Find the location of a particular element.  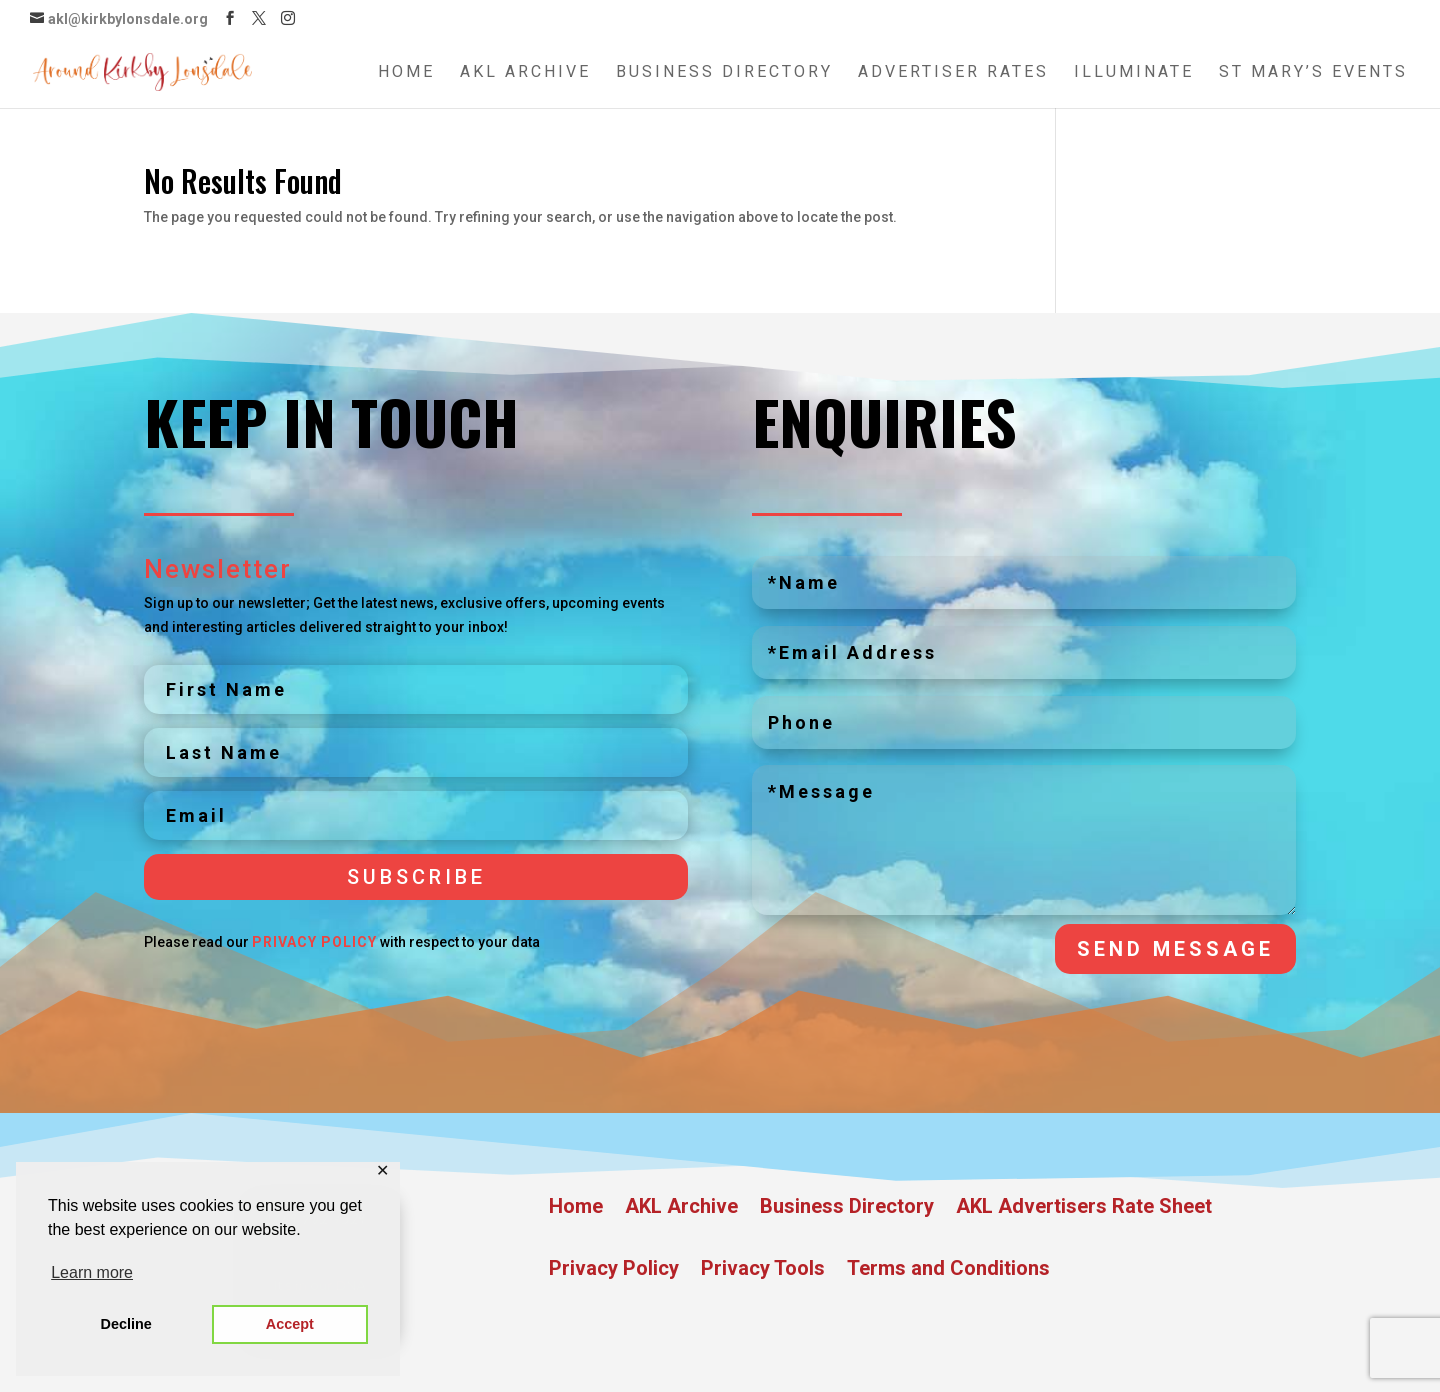

Business Directory is located at coordinates (724, 73).